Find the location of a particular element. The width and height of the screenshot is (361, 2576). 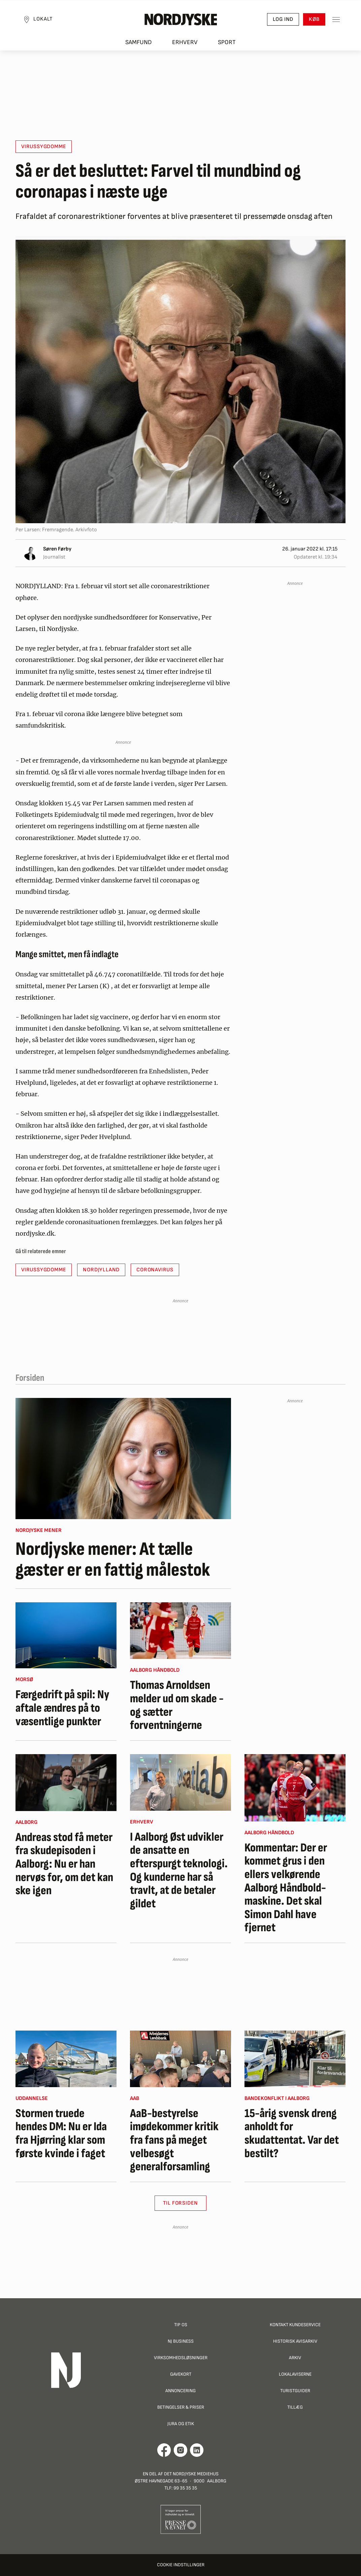

Tillæg is located at coordinates (295, 2407).